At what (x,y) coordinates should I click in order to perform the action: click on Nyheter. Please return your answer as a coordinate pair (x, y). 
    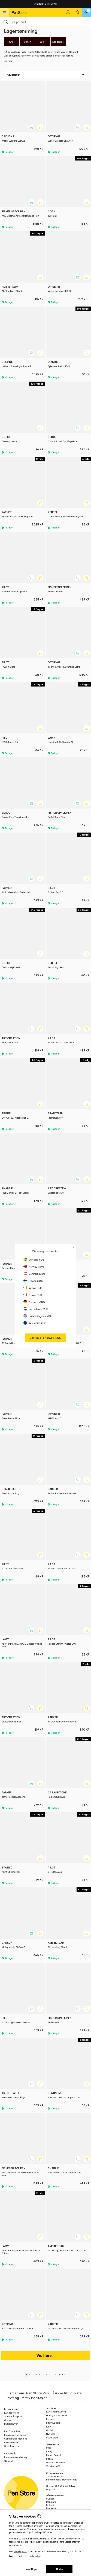
    Looking at the image, I should click on (50, 2433).